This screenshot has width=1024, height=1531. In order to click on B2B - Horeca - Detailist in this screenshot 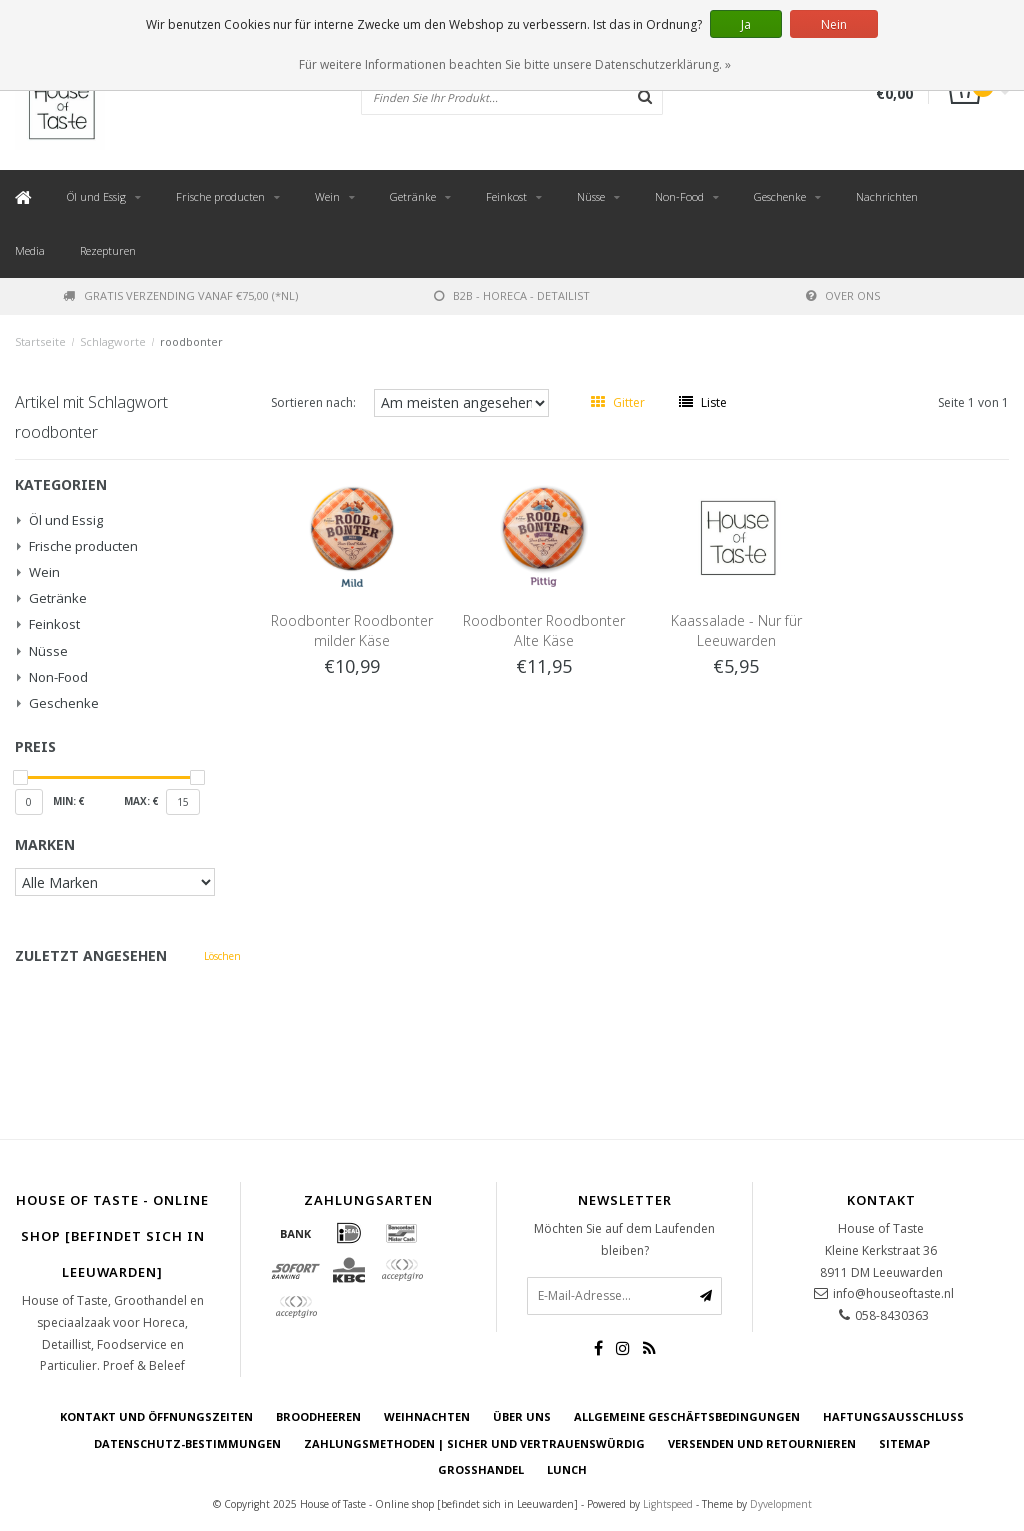, I will do `click(512, 295)`.